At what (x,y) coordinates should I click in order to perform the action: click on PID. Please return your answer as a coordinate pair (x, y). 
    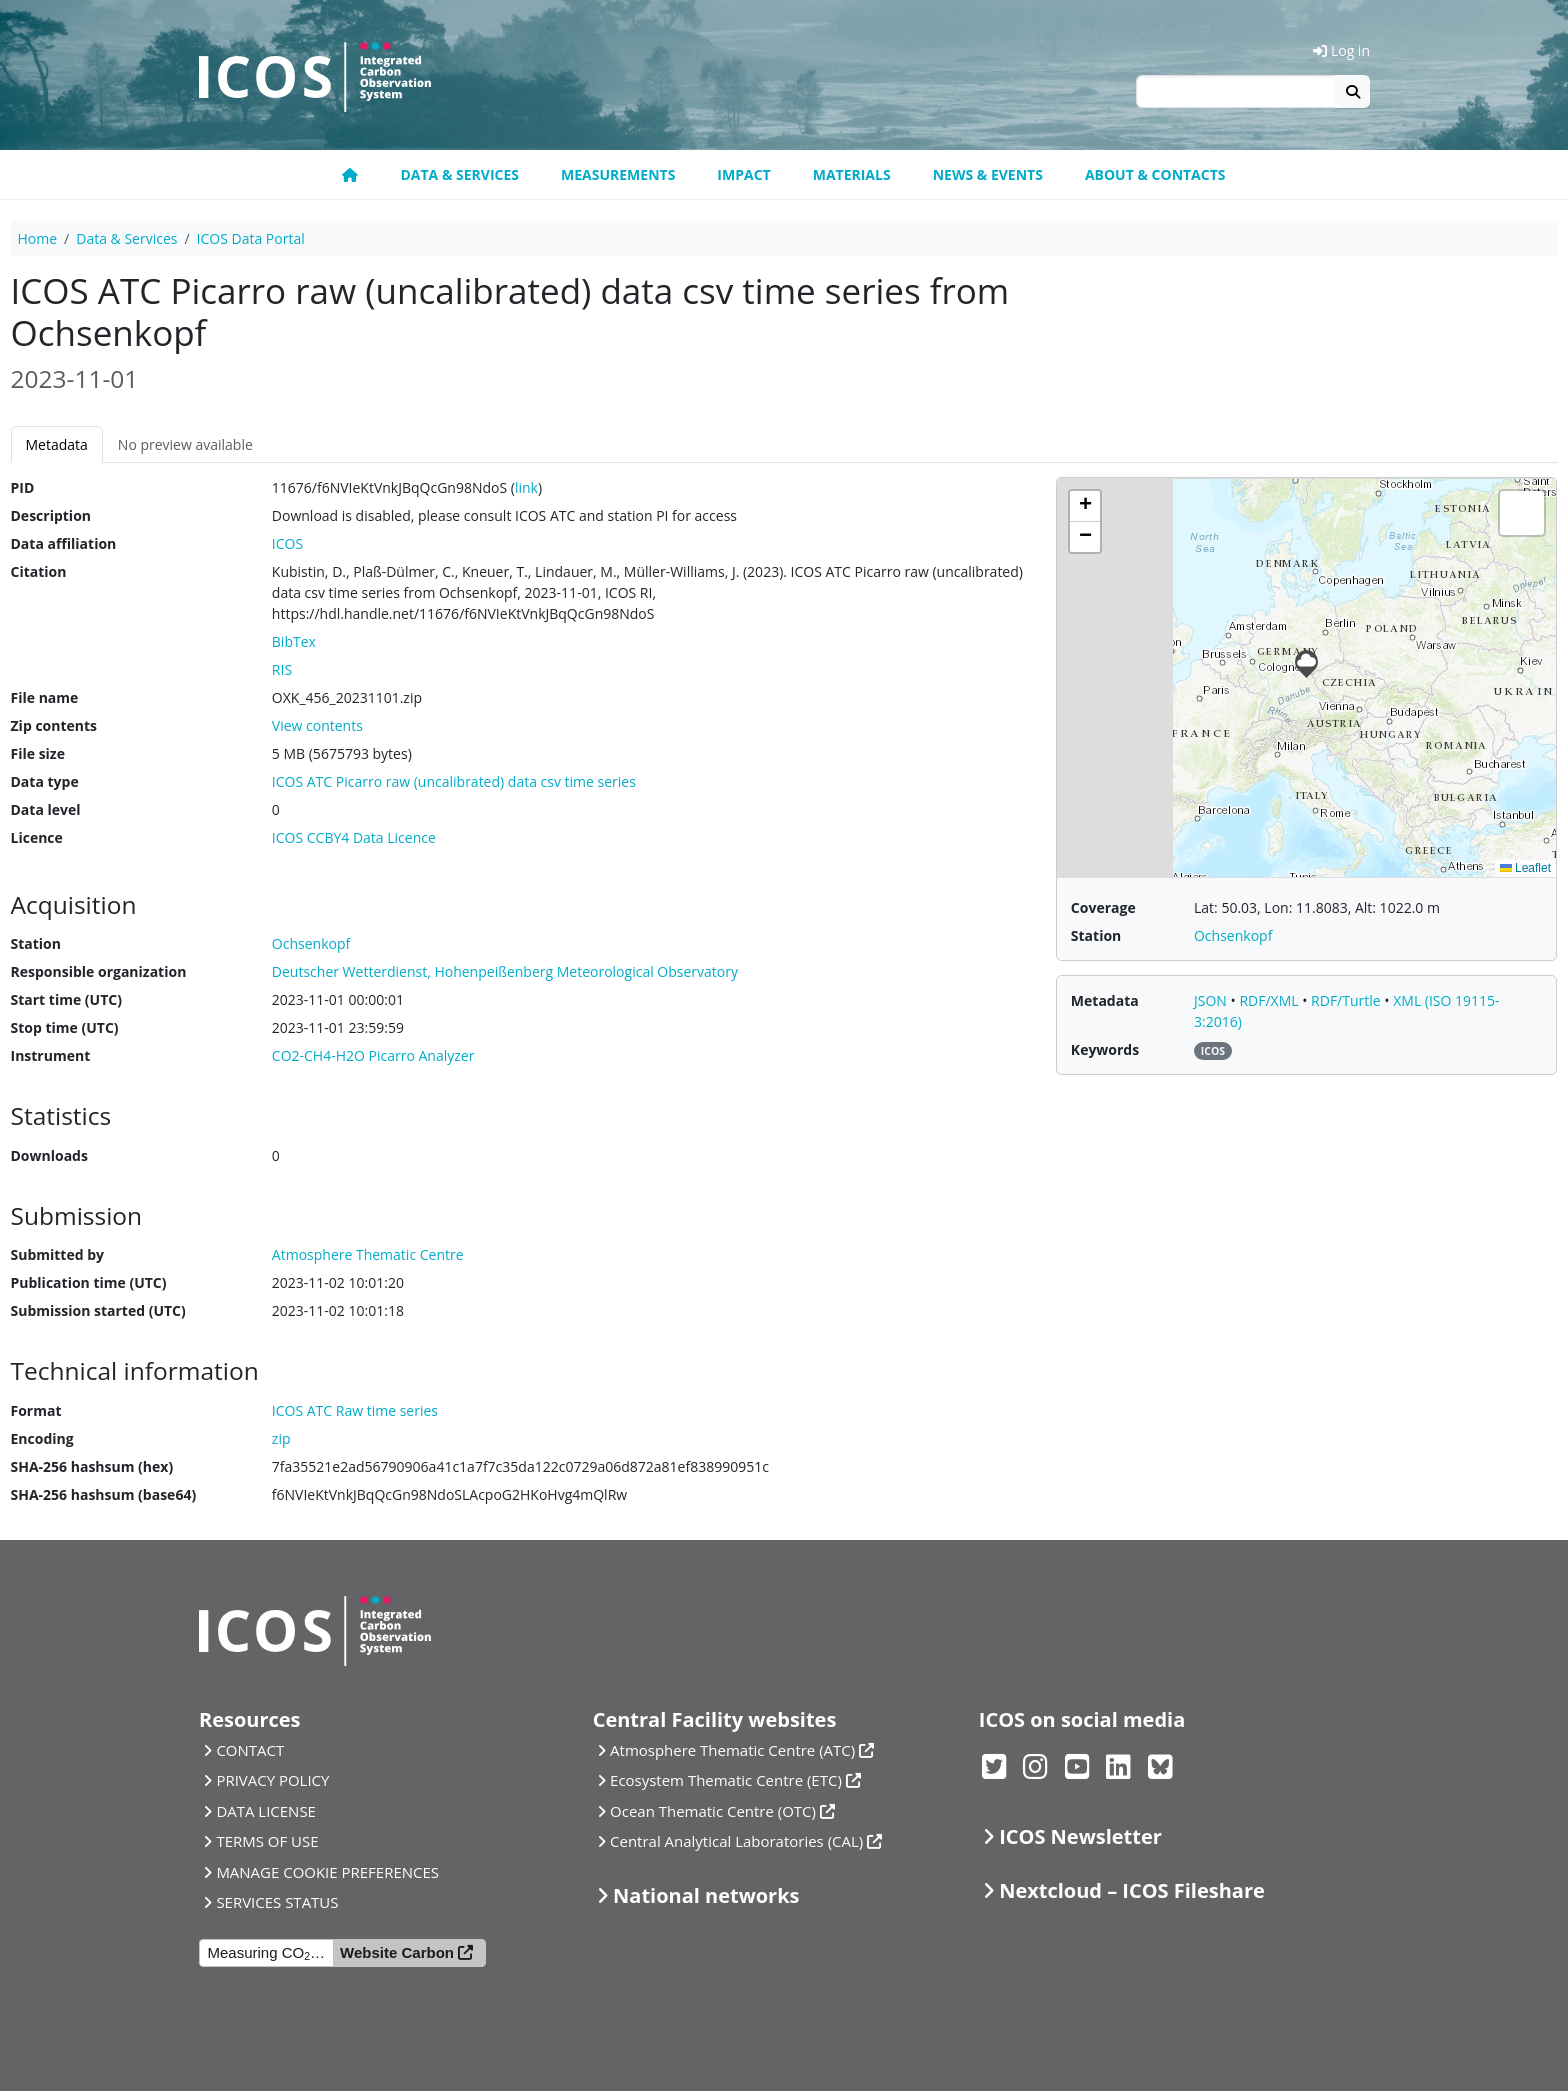
    Looking at the image, I should click on (23, 487).